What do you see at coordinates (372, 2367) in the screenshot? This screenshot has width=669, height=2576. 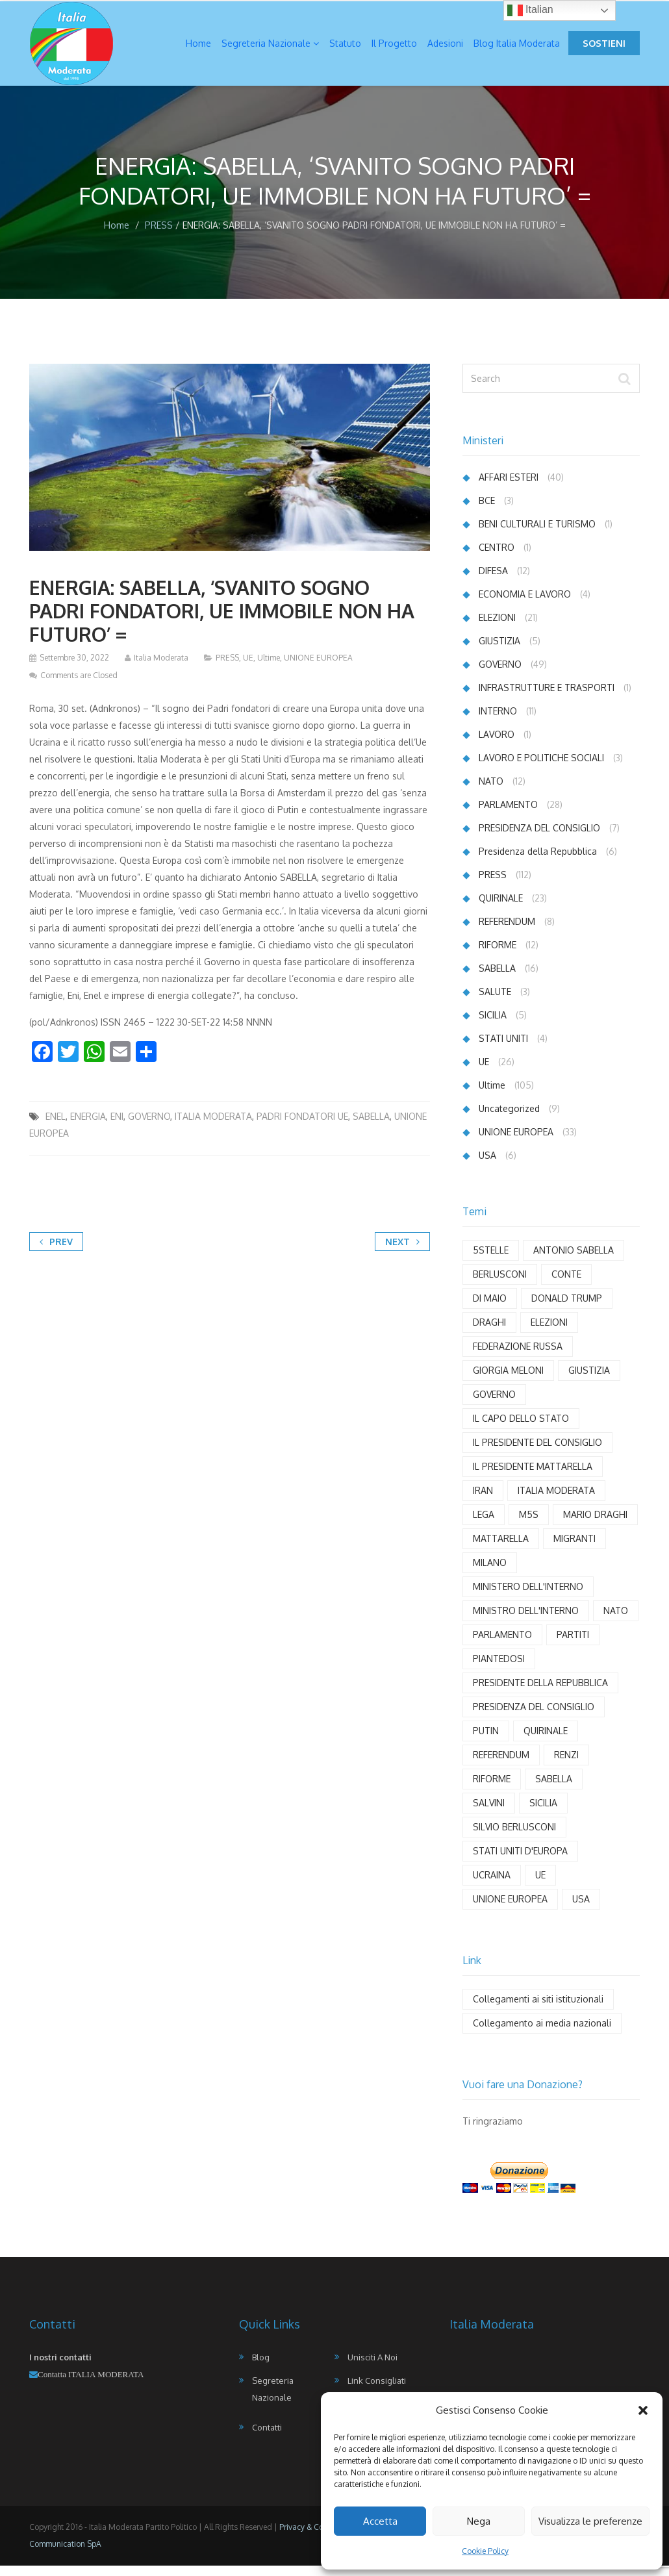 I see `Unisciti a noi` at bounding box center [372, 2367].